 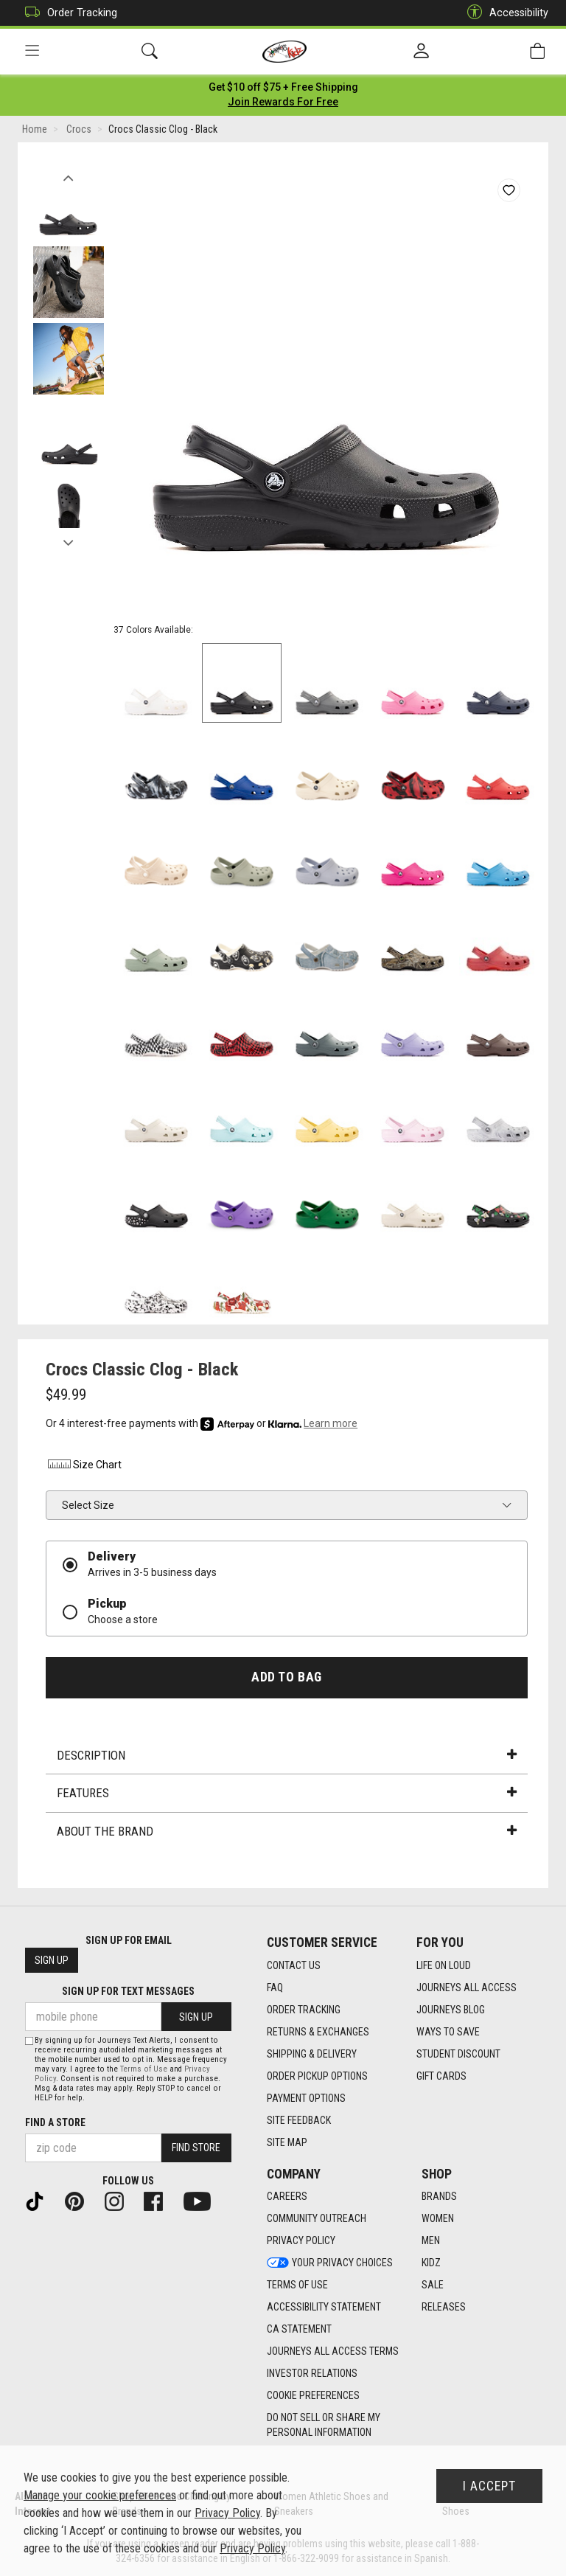 What do you see at coordinates (286, 1678) in the screenshot?
I see `Add to Bag` at bounding box center [286, 1678].